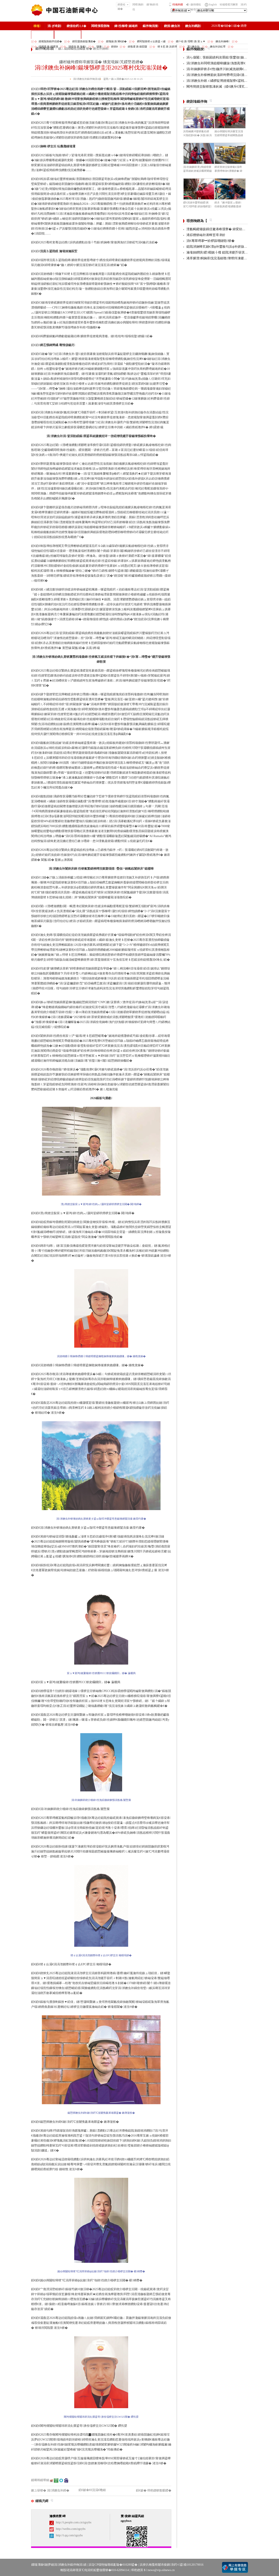 This screenshot has width=279, height=2576. Describe the element at coordinates (77, 46) in the screenshot. I see `瑙傜偣 路 璇勮` at that location.